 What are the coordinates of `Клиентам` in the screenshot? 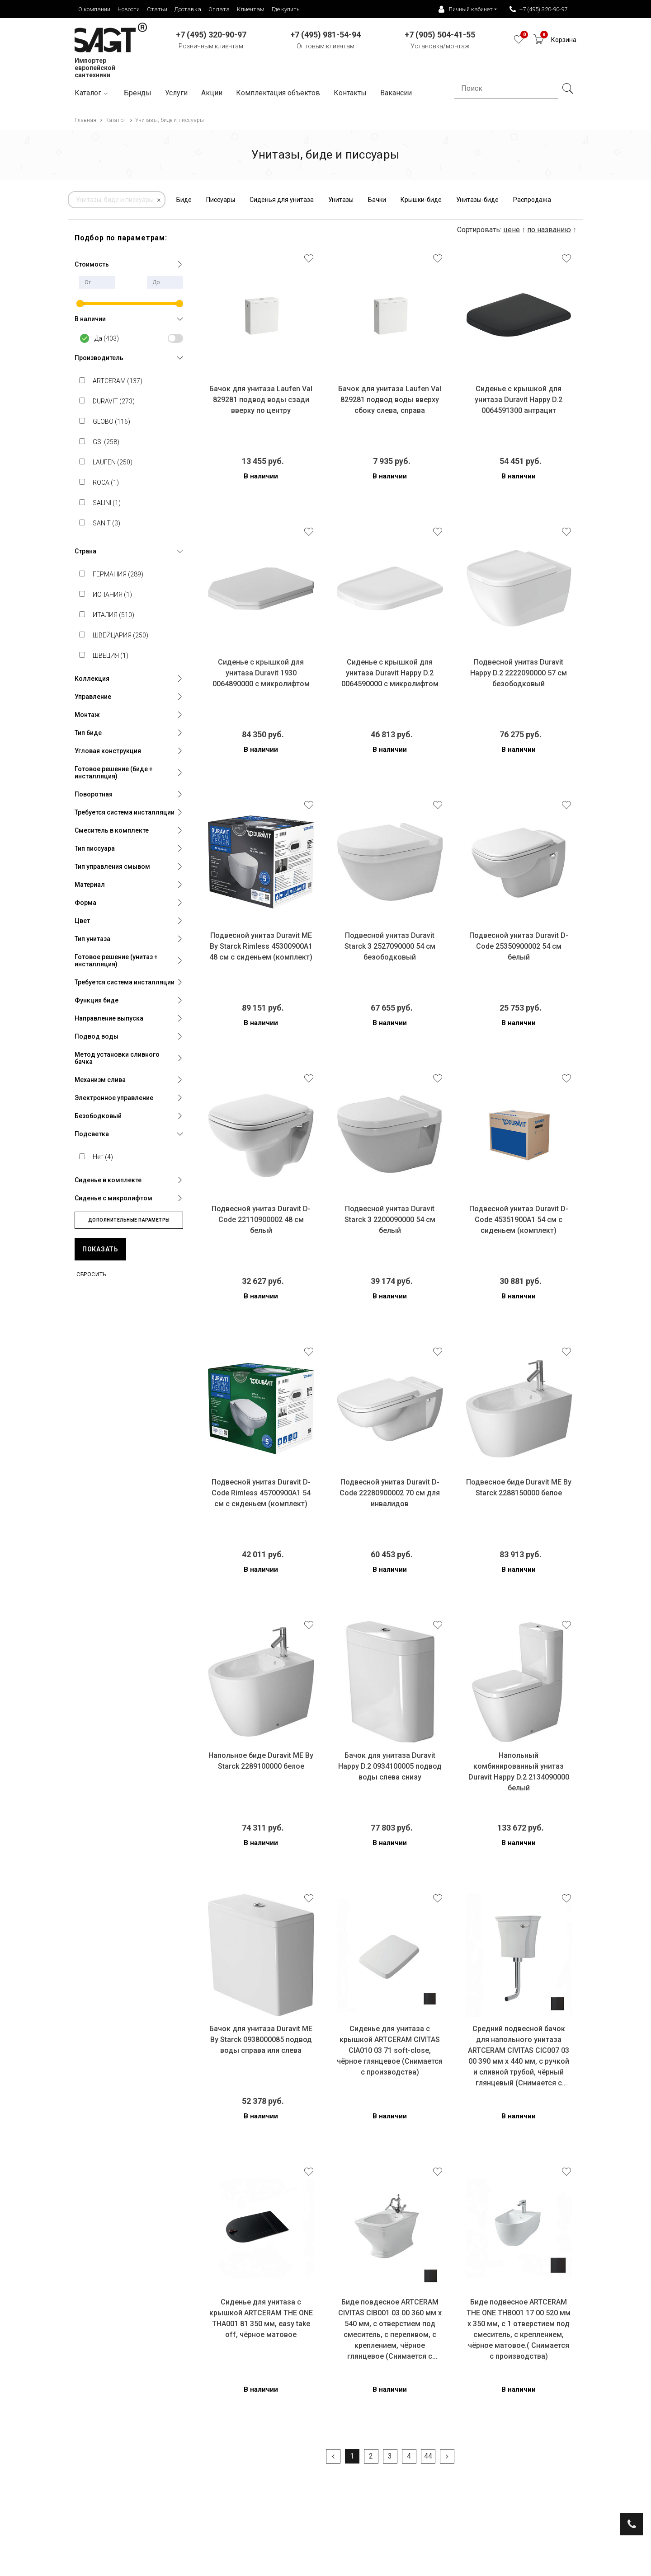 It's located at (250, 9).